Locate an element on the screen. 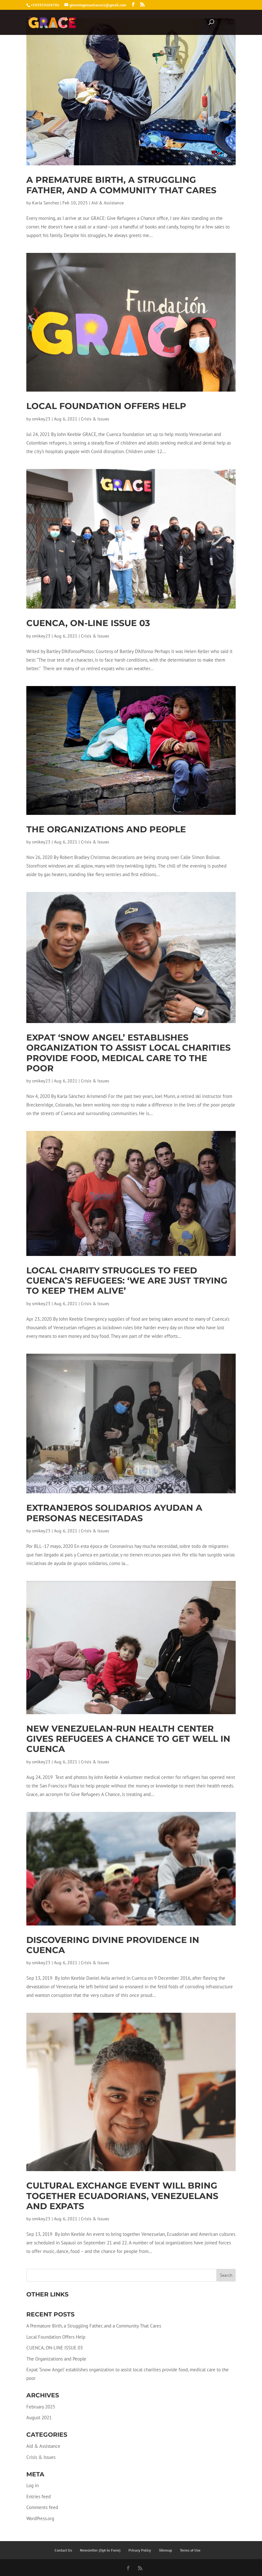 This screenshot has height=2576, width=262. Comments feed is located at coordinates (42, 2507).